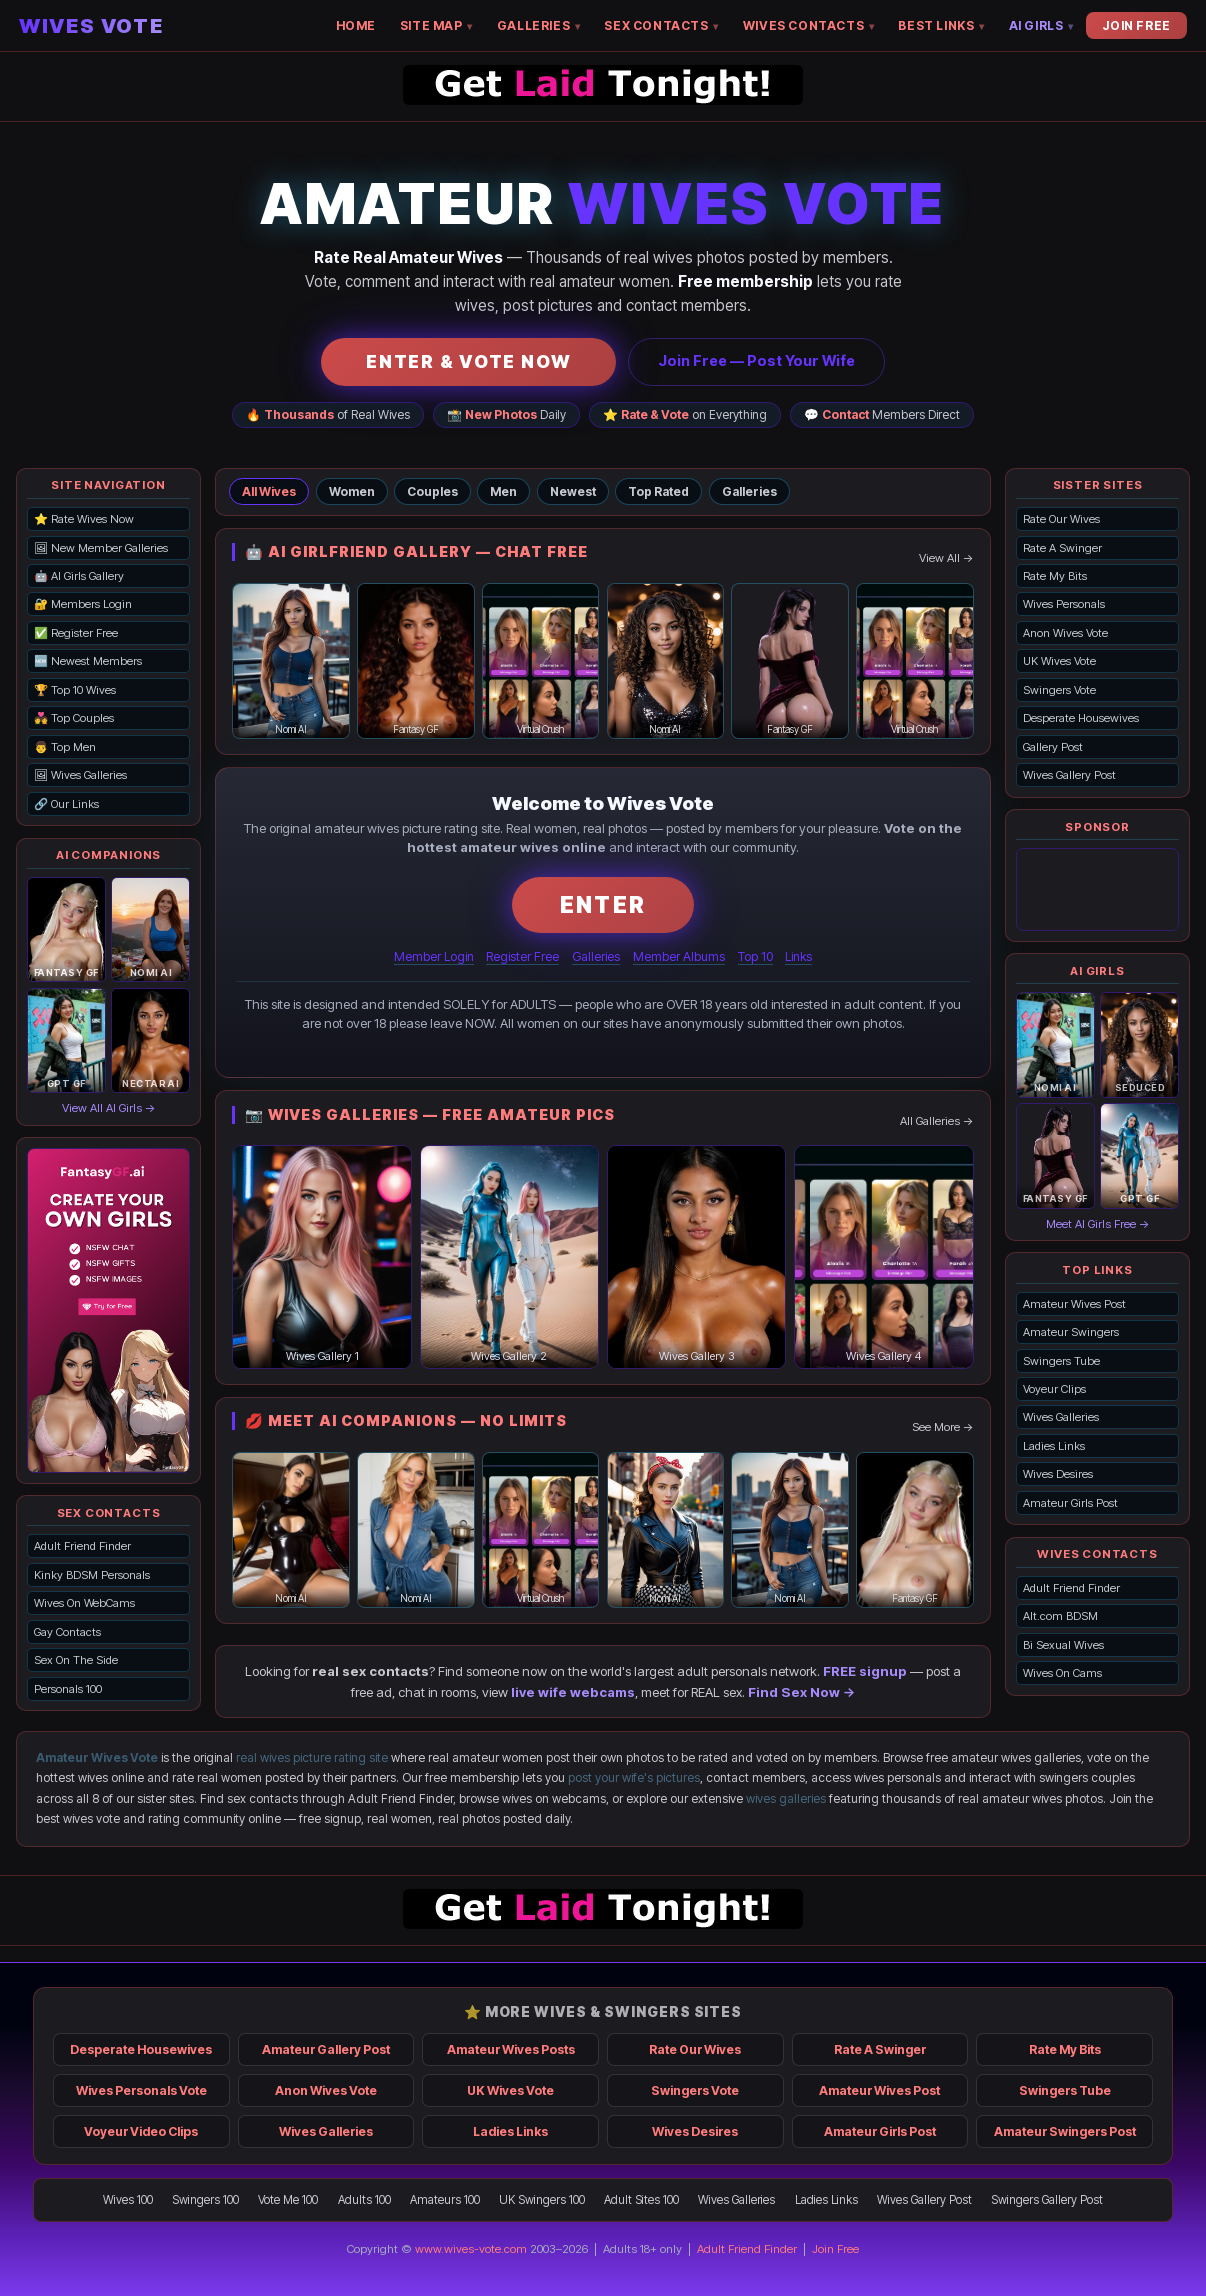  I want to click on Rate My Bits, so click(1055, 576).